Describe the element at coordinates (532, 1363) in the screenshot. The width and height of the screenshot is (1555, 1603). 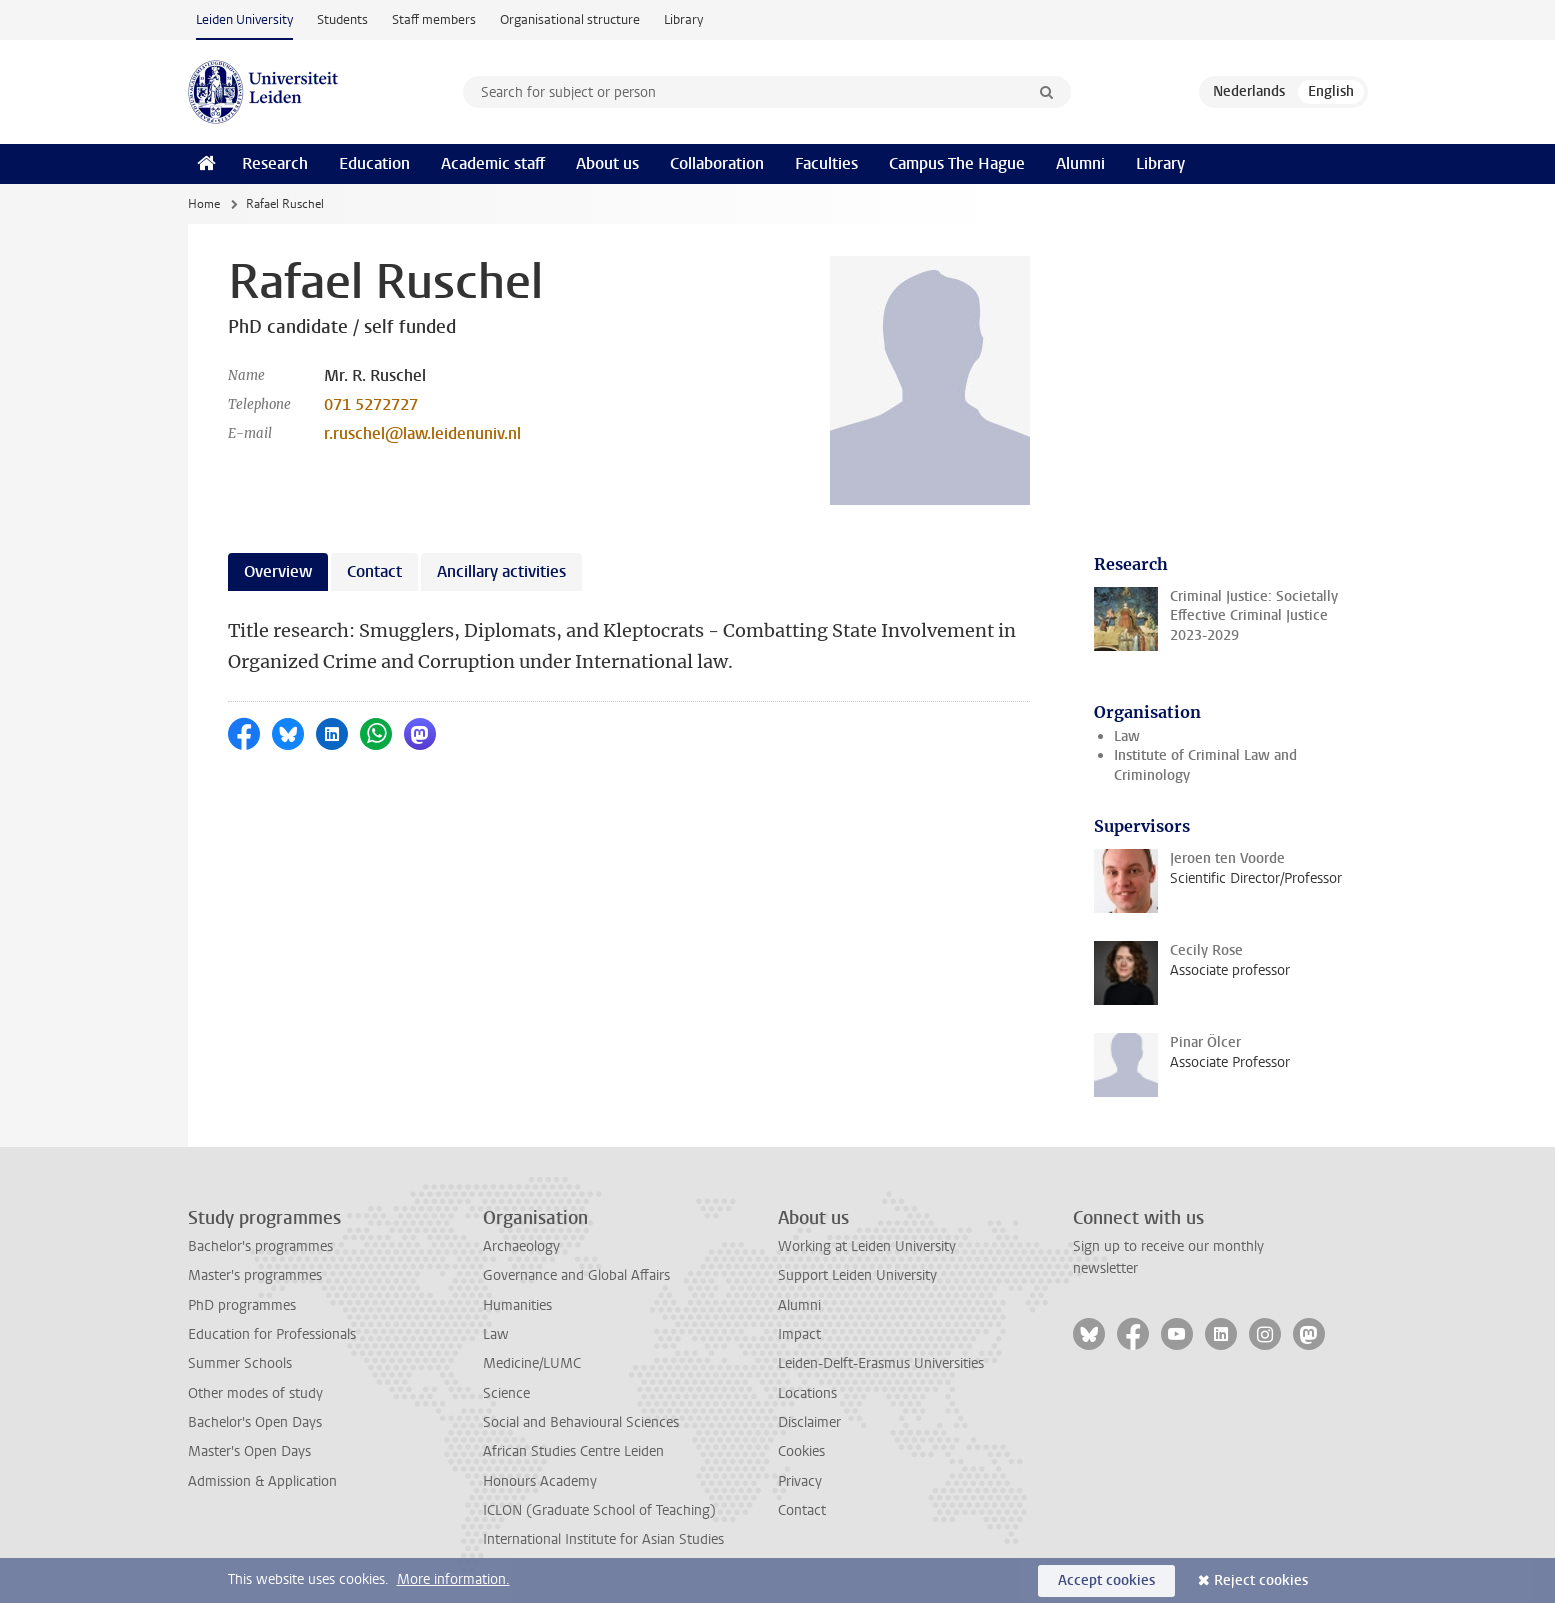
I see `Medicine/LUMC` at that location.